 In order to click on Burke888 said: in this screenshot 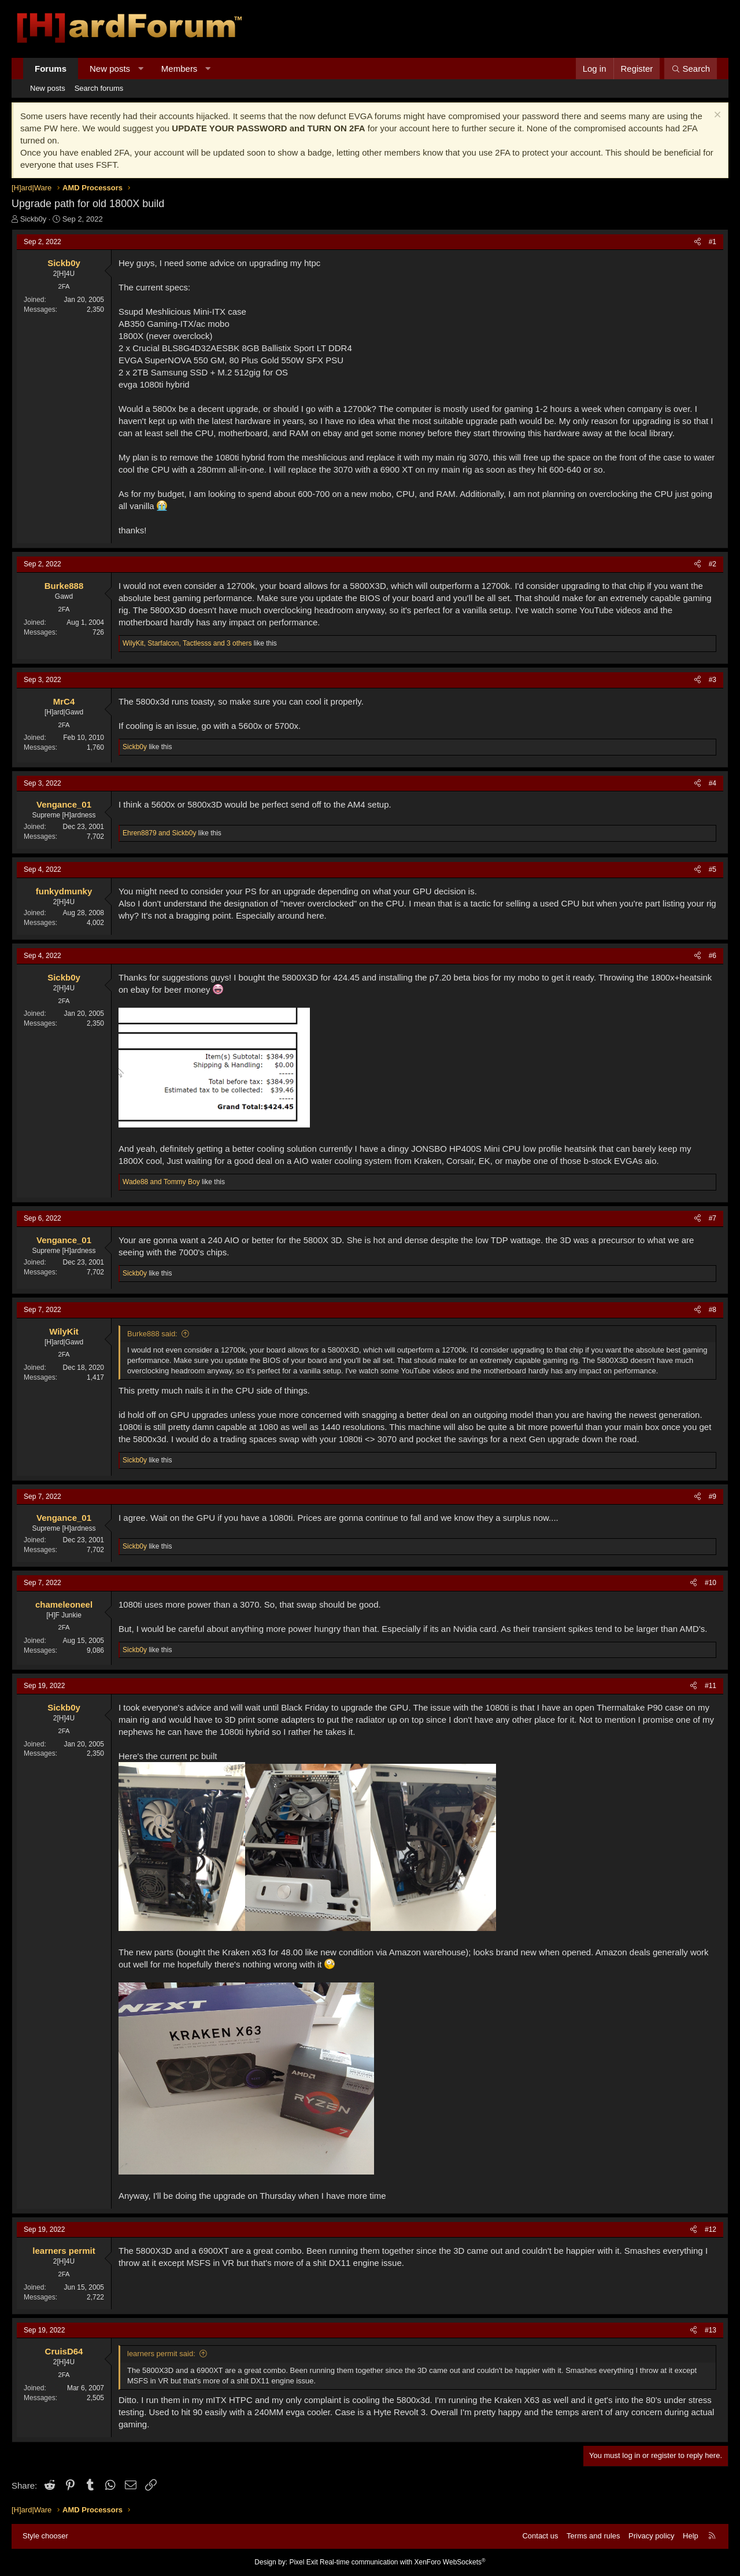, I will do `click(152, 1333)`.